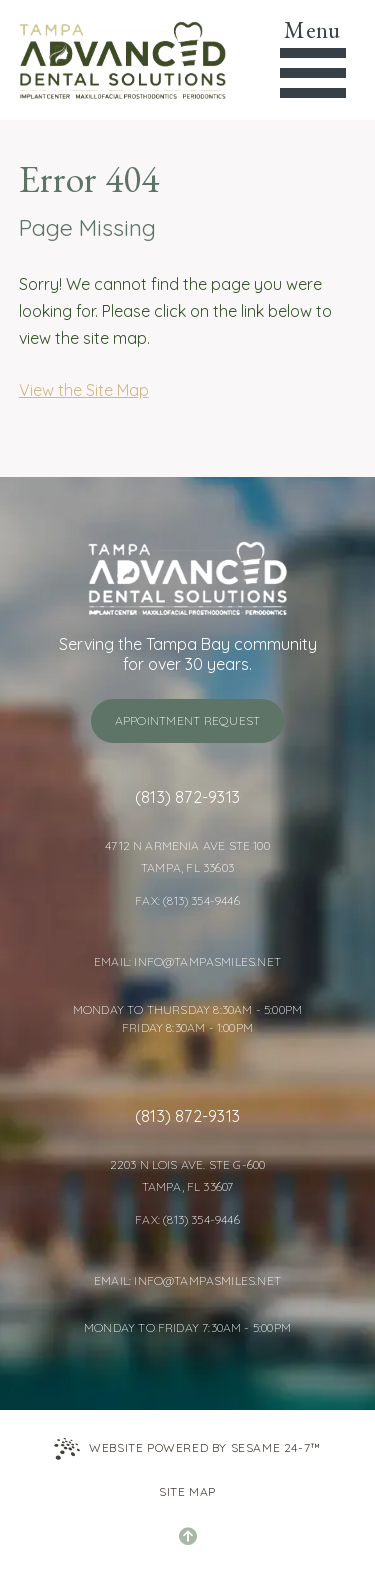 The image size is (375, 1574). What do you see at coordinates (188, 1536) in the screenshot?
I see `[Back to Top]` at bounding box center [188, 1536].